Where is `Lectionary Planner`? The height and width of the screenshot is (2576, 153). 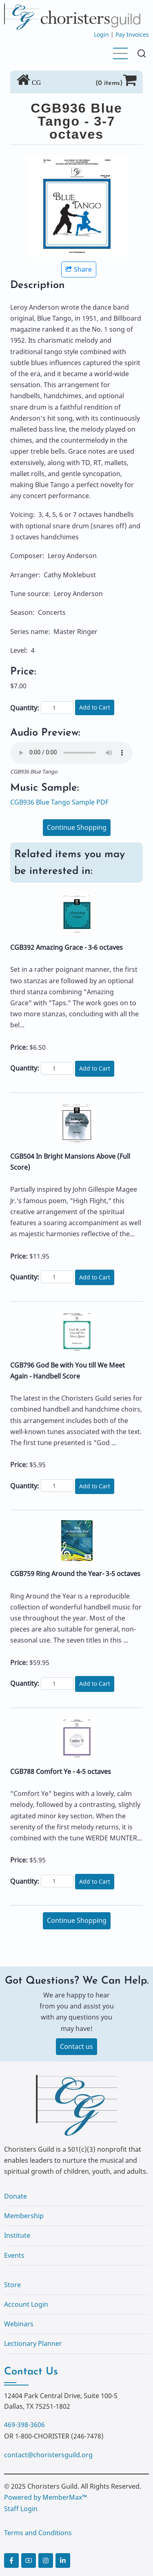
Lectionary Planner is located at coordinates (33, 2343).